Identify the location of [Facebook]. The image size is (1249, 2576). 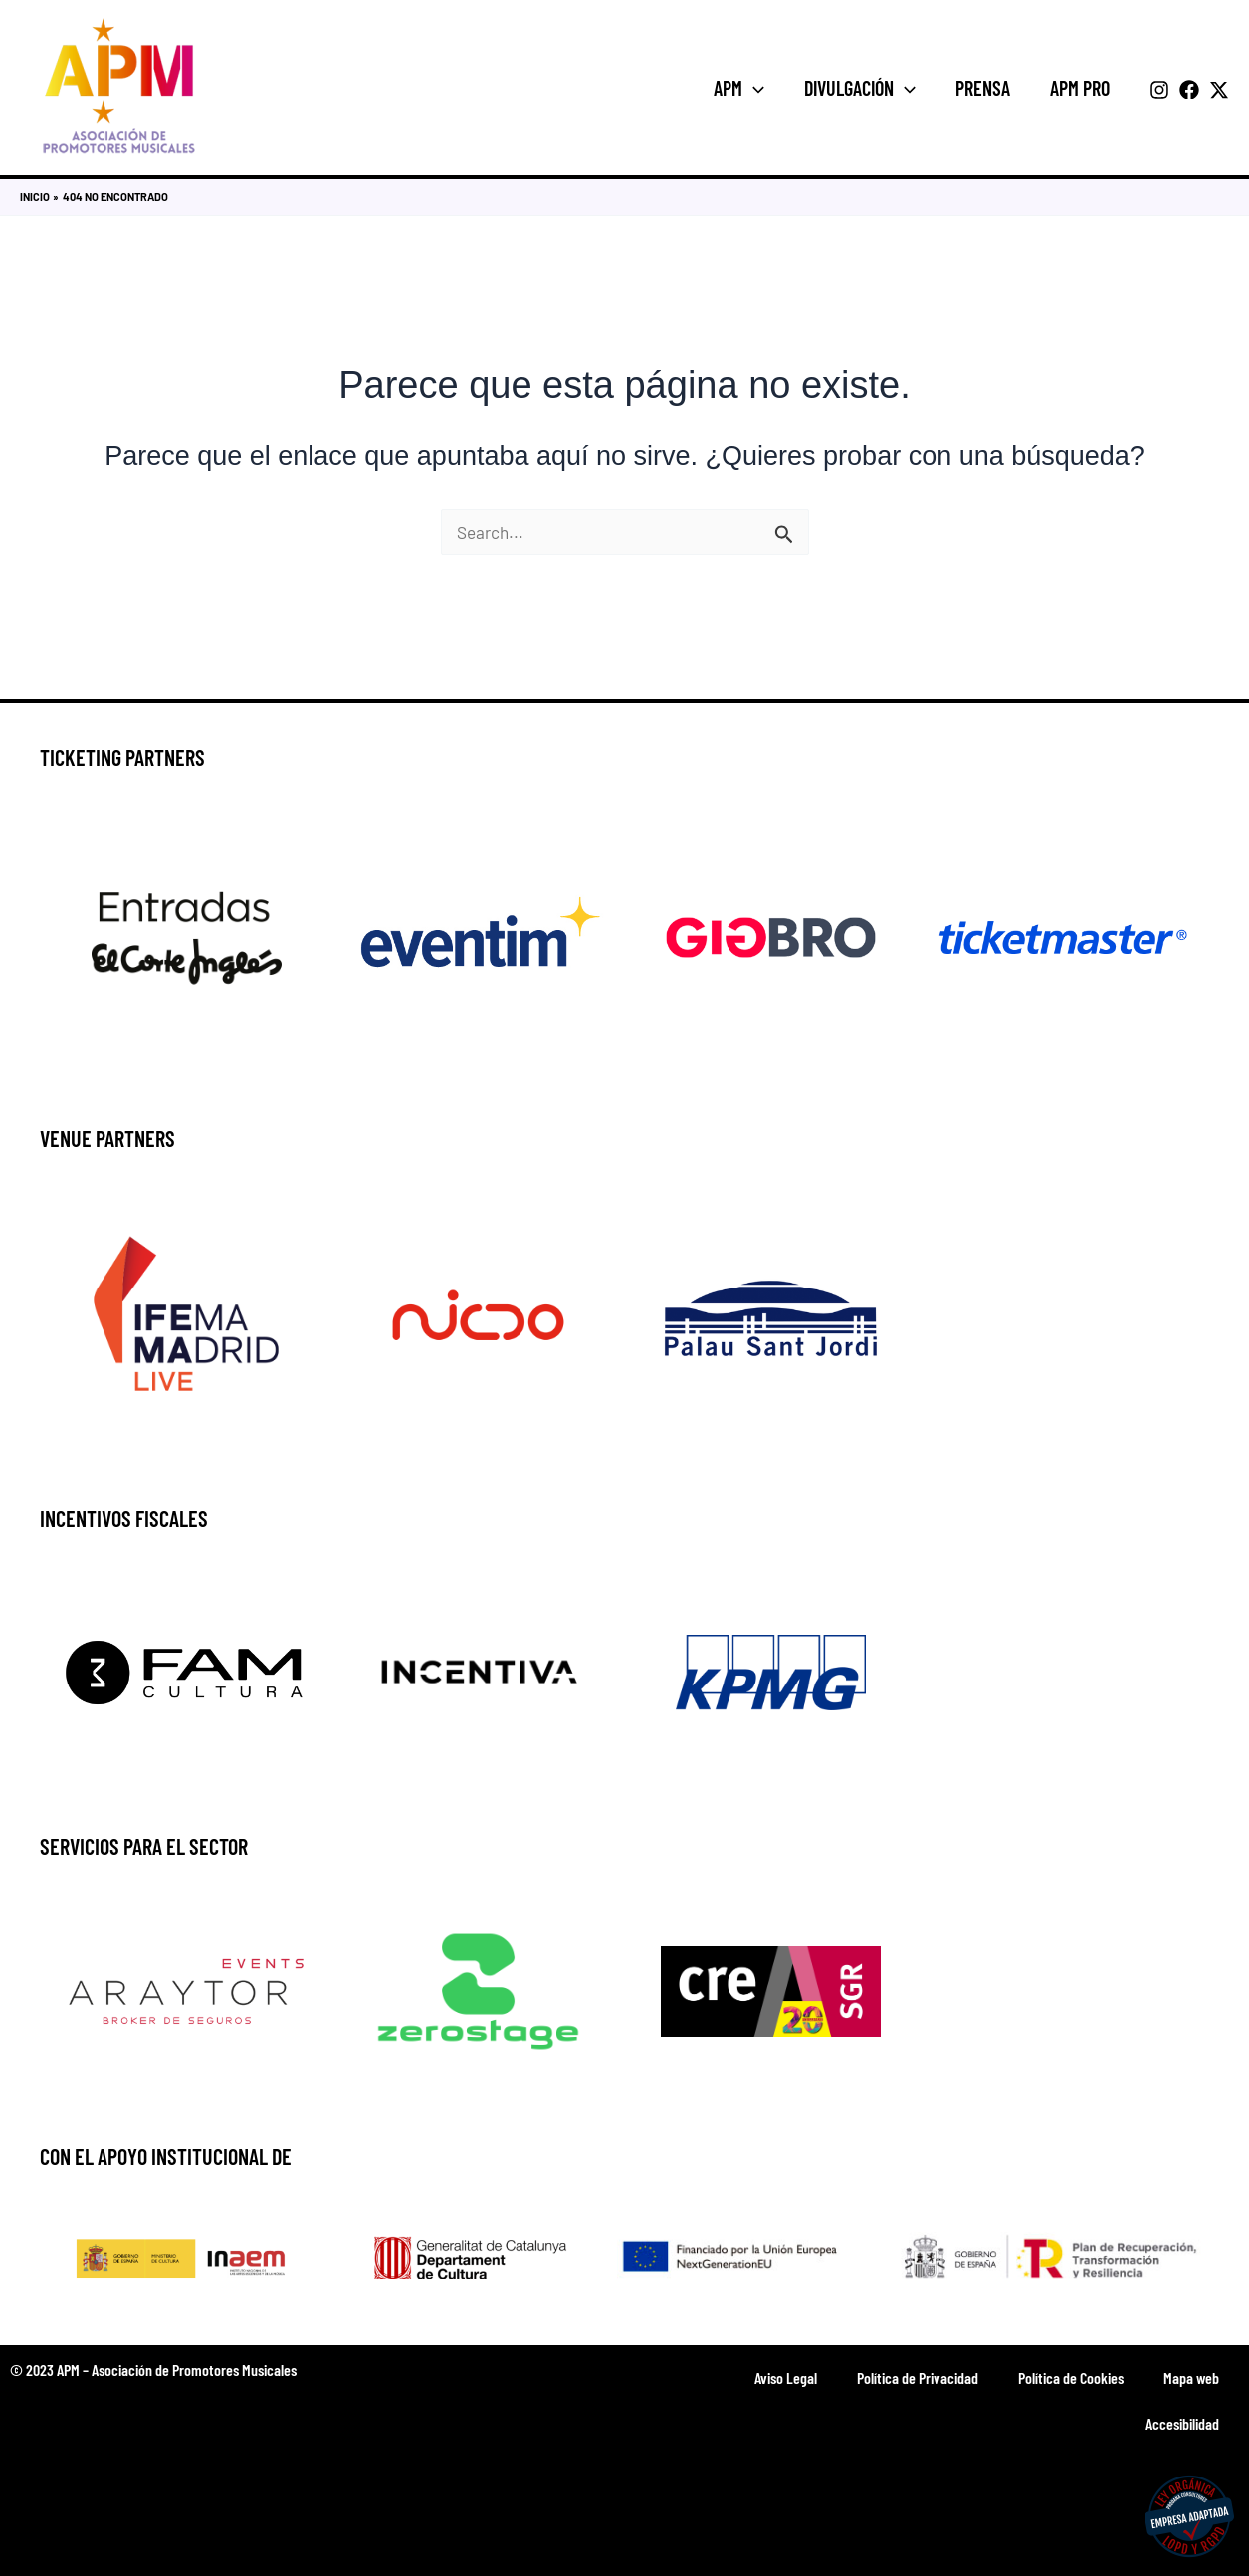
(1189, 89).